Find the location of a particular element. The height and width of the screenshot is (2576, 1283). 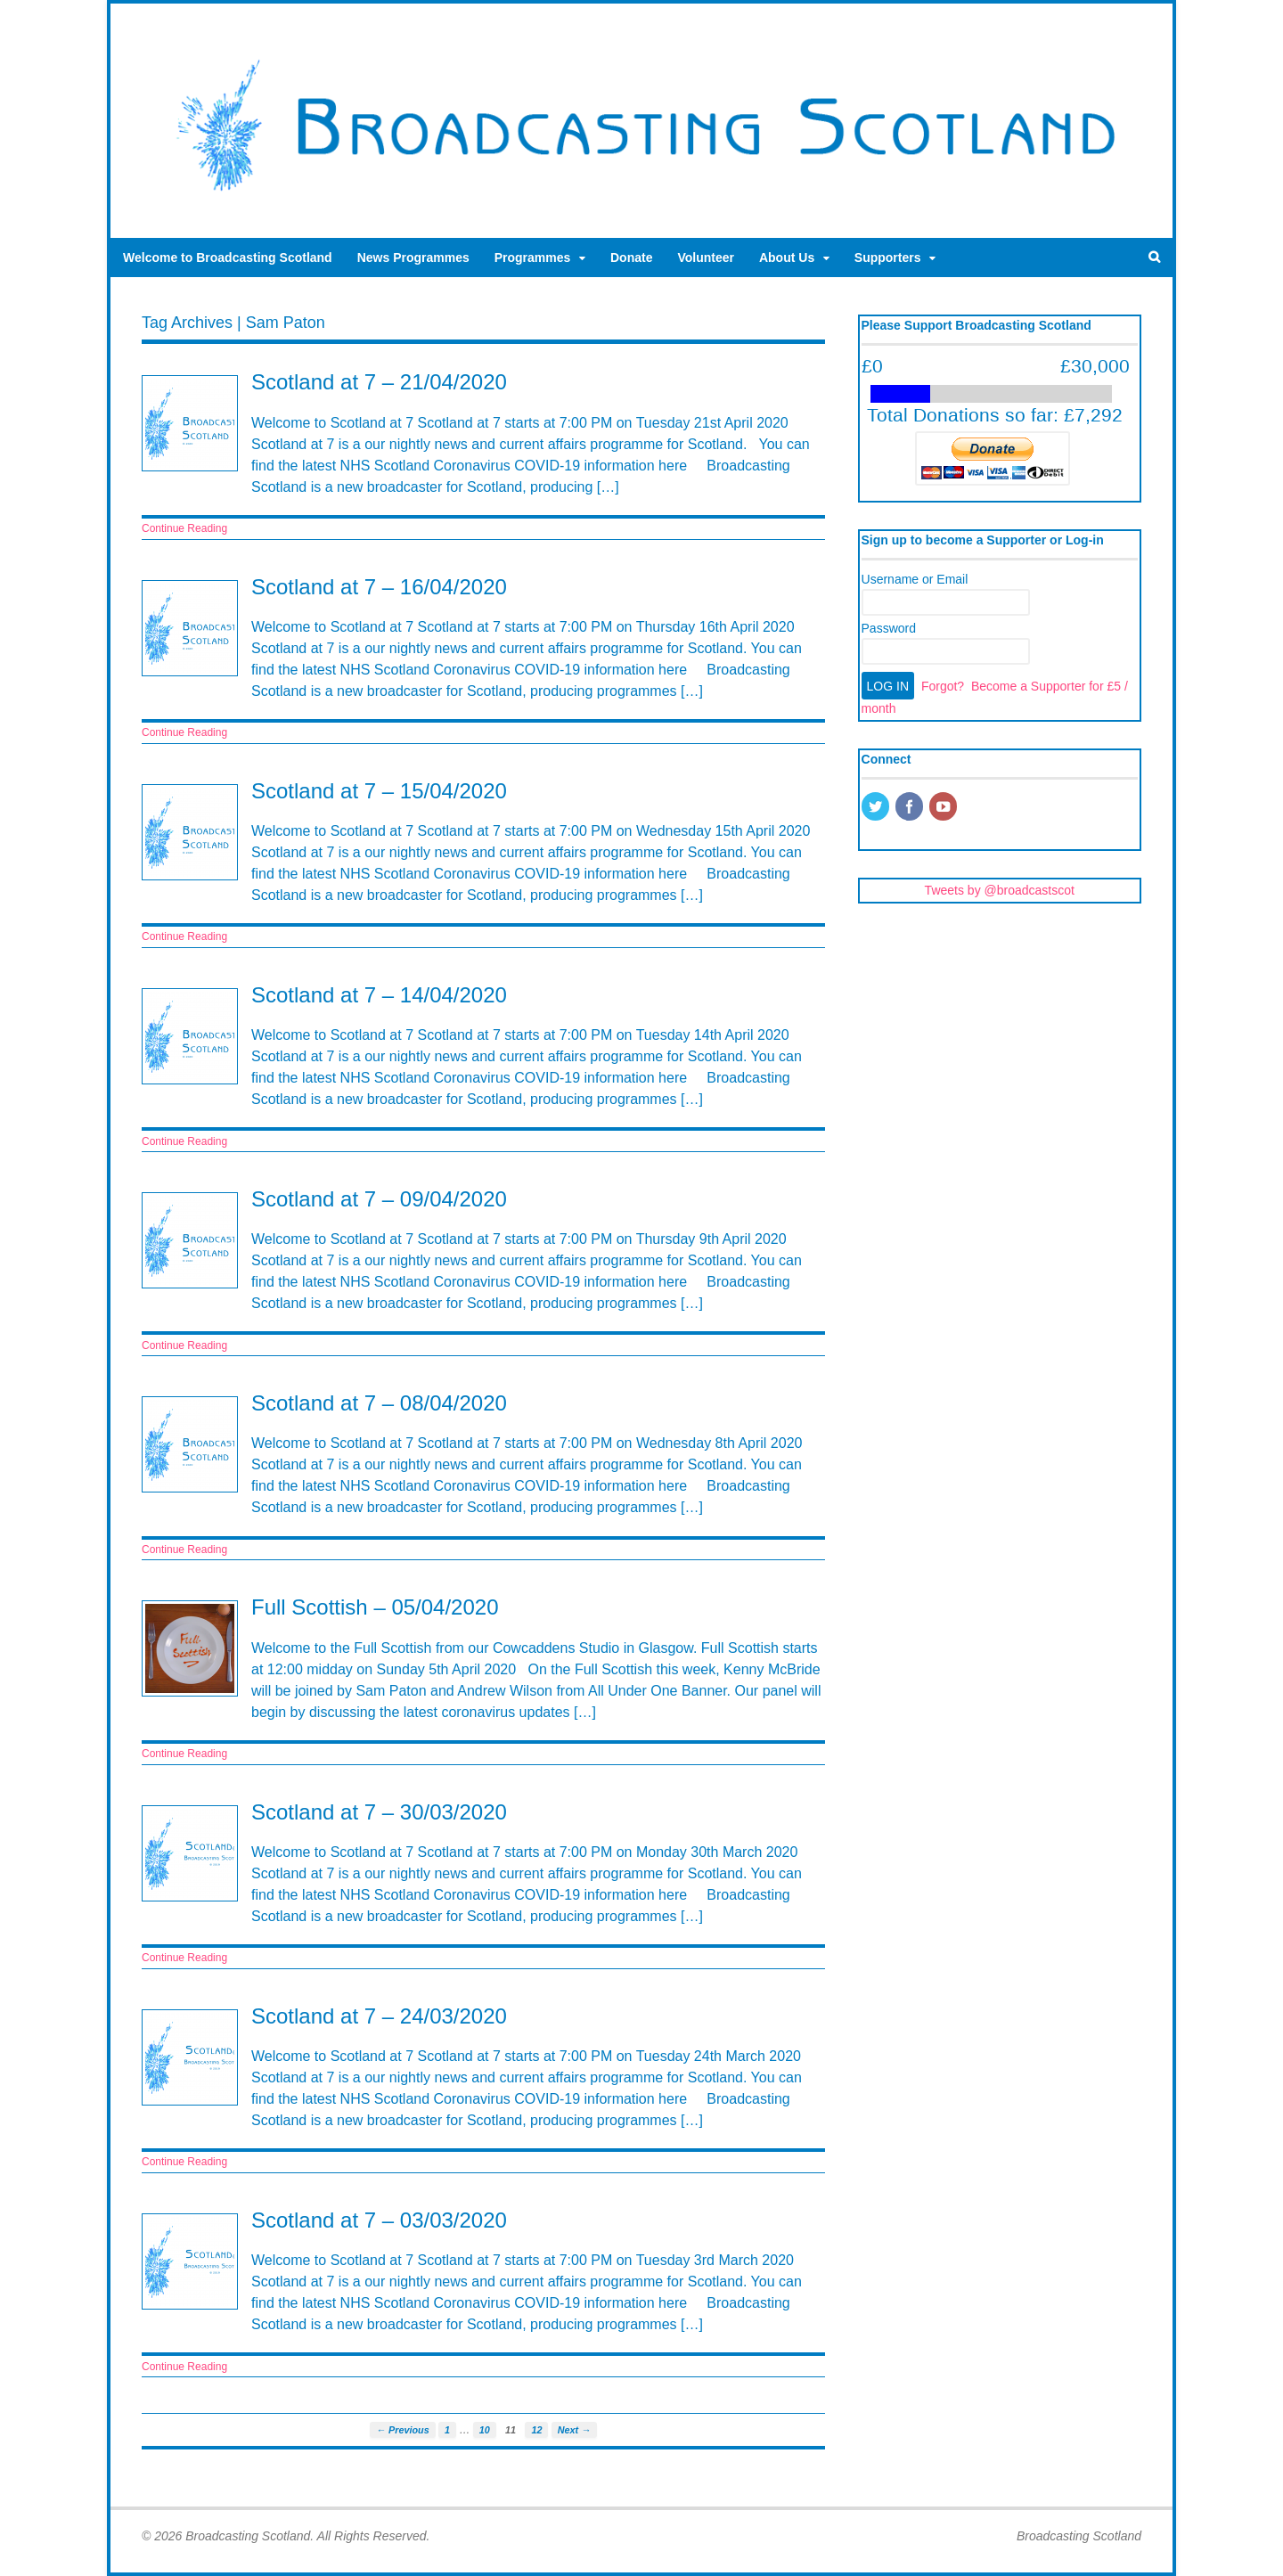

Programmes is located at coordinates (532, 257).